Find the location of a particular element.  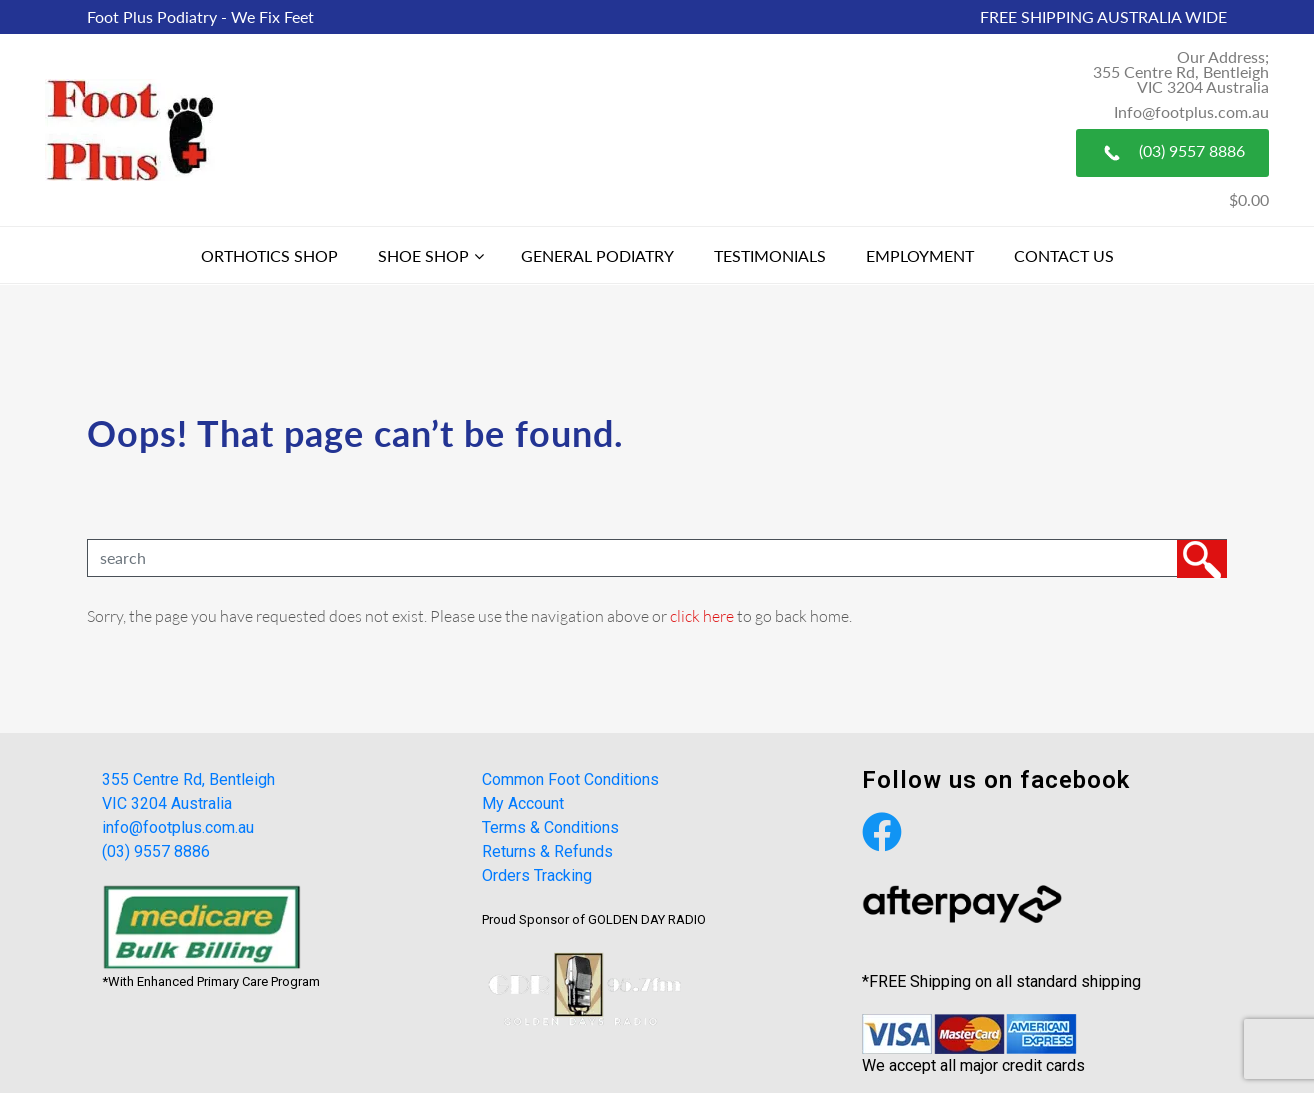

Terms & Conditions is located at coordinates (550, 827).